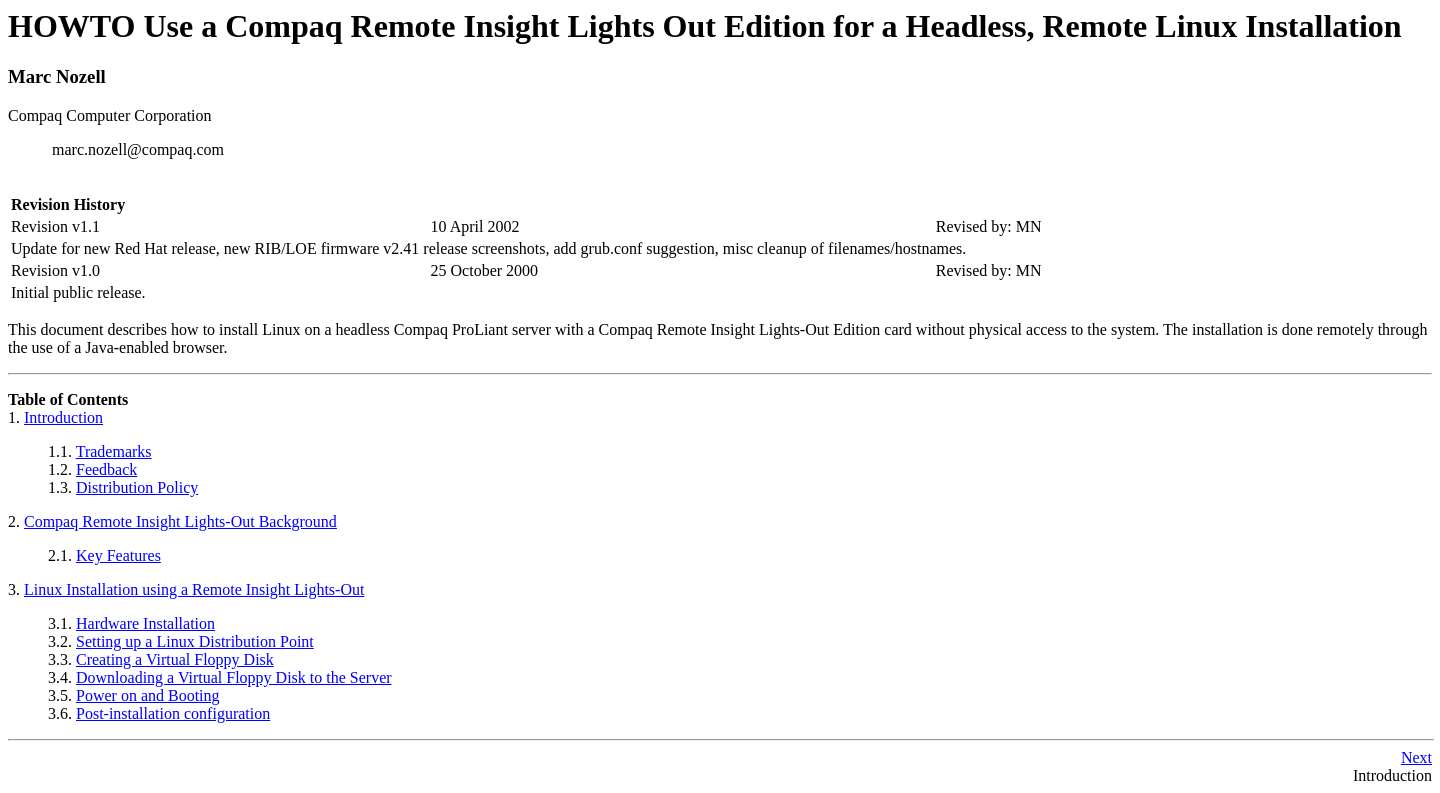  What do you see at coordinates (16, 417) in the screenshot?
I see `1.` at bounding box center [16, 417].